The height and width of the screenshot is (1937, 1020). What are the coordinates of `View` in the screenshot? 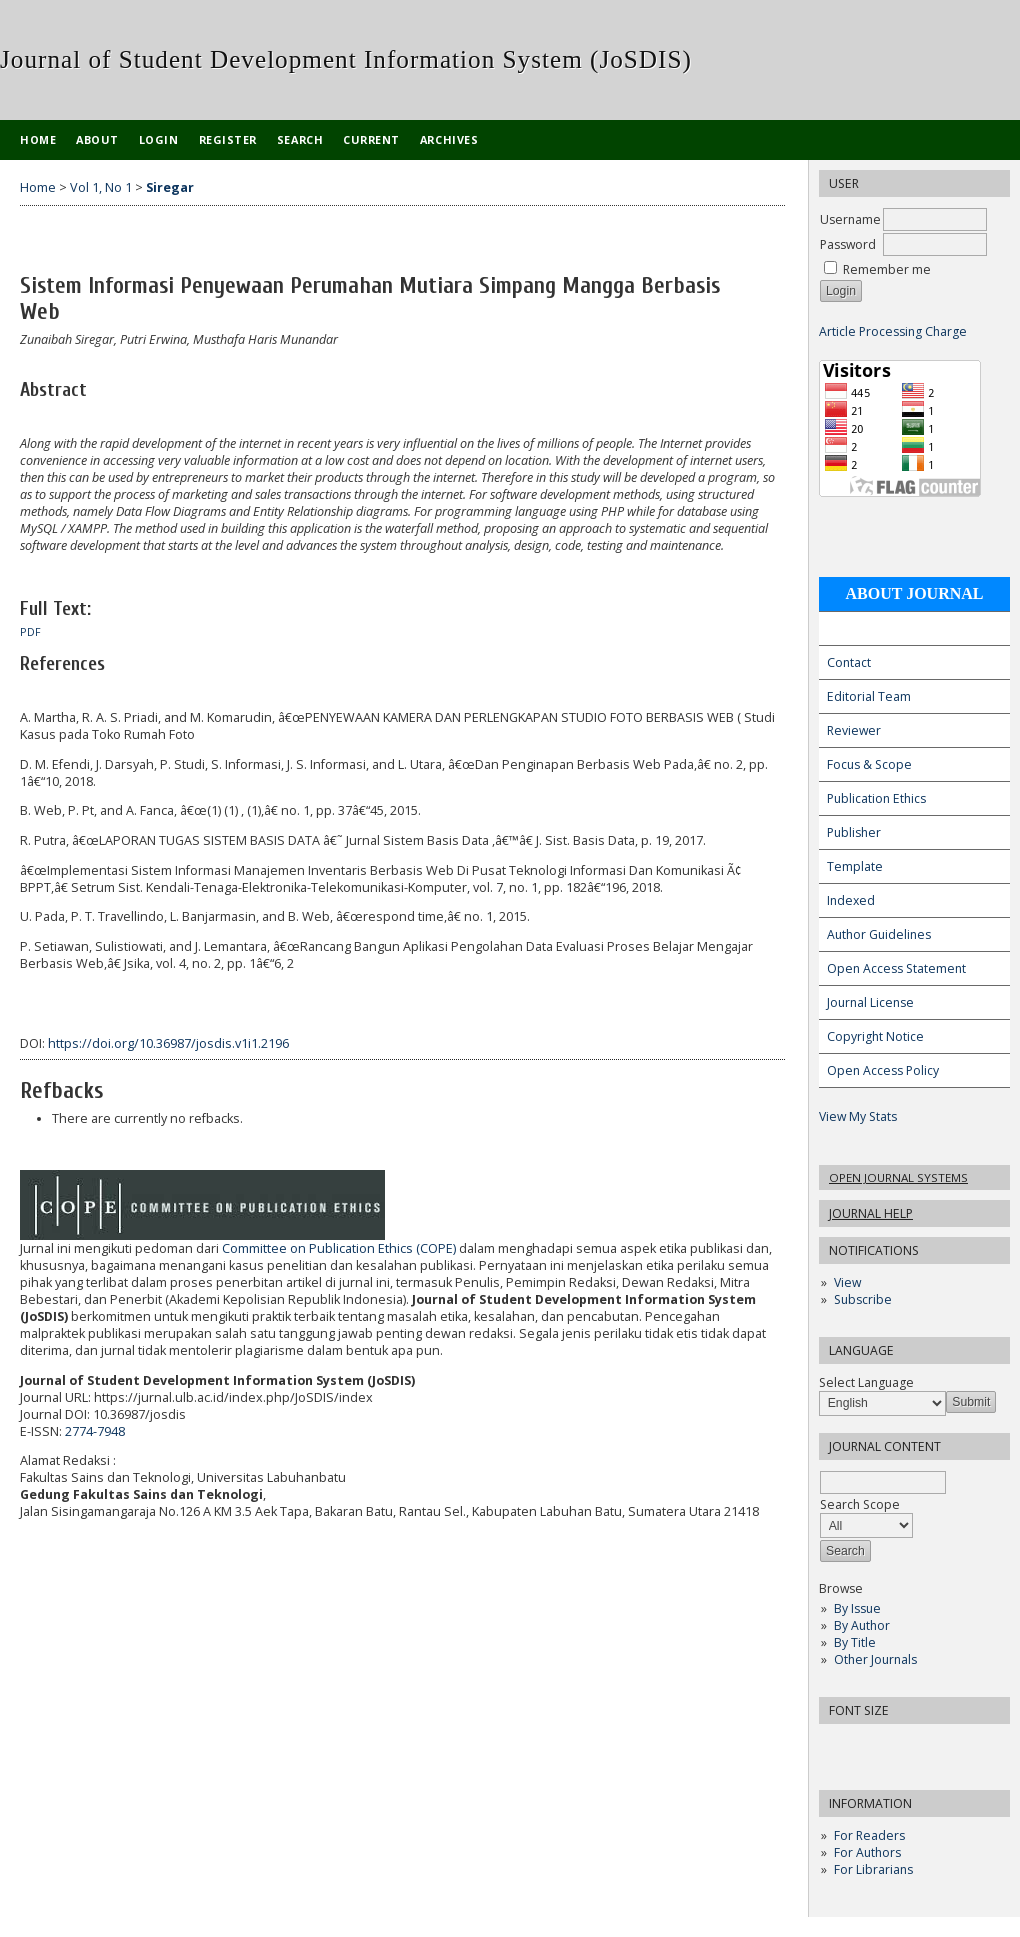 It's located at (847, 1282).